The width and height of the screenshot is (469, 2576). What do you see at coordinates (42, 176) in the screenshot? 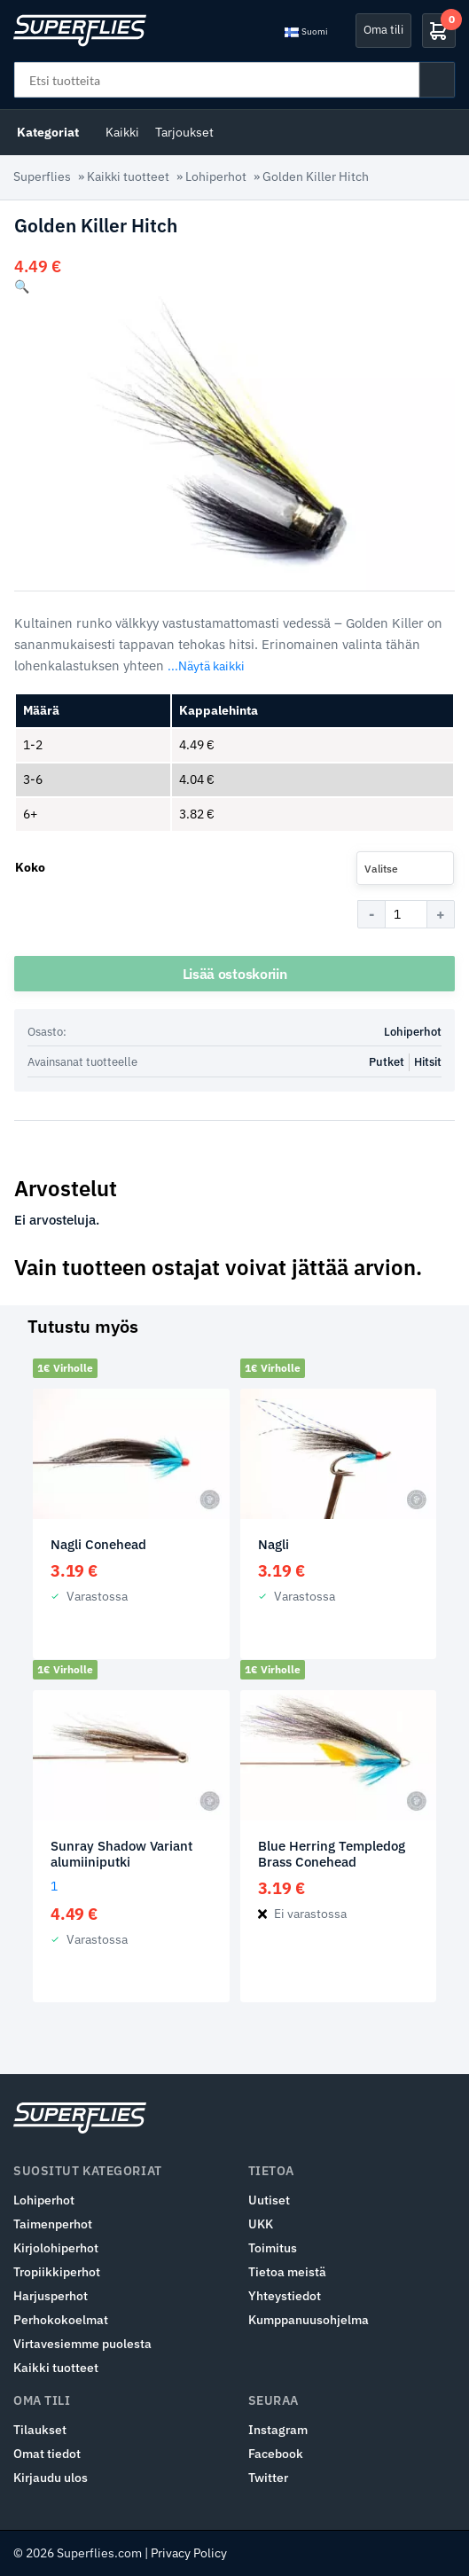
I see `Superflies` at bounding box center [42, 176].